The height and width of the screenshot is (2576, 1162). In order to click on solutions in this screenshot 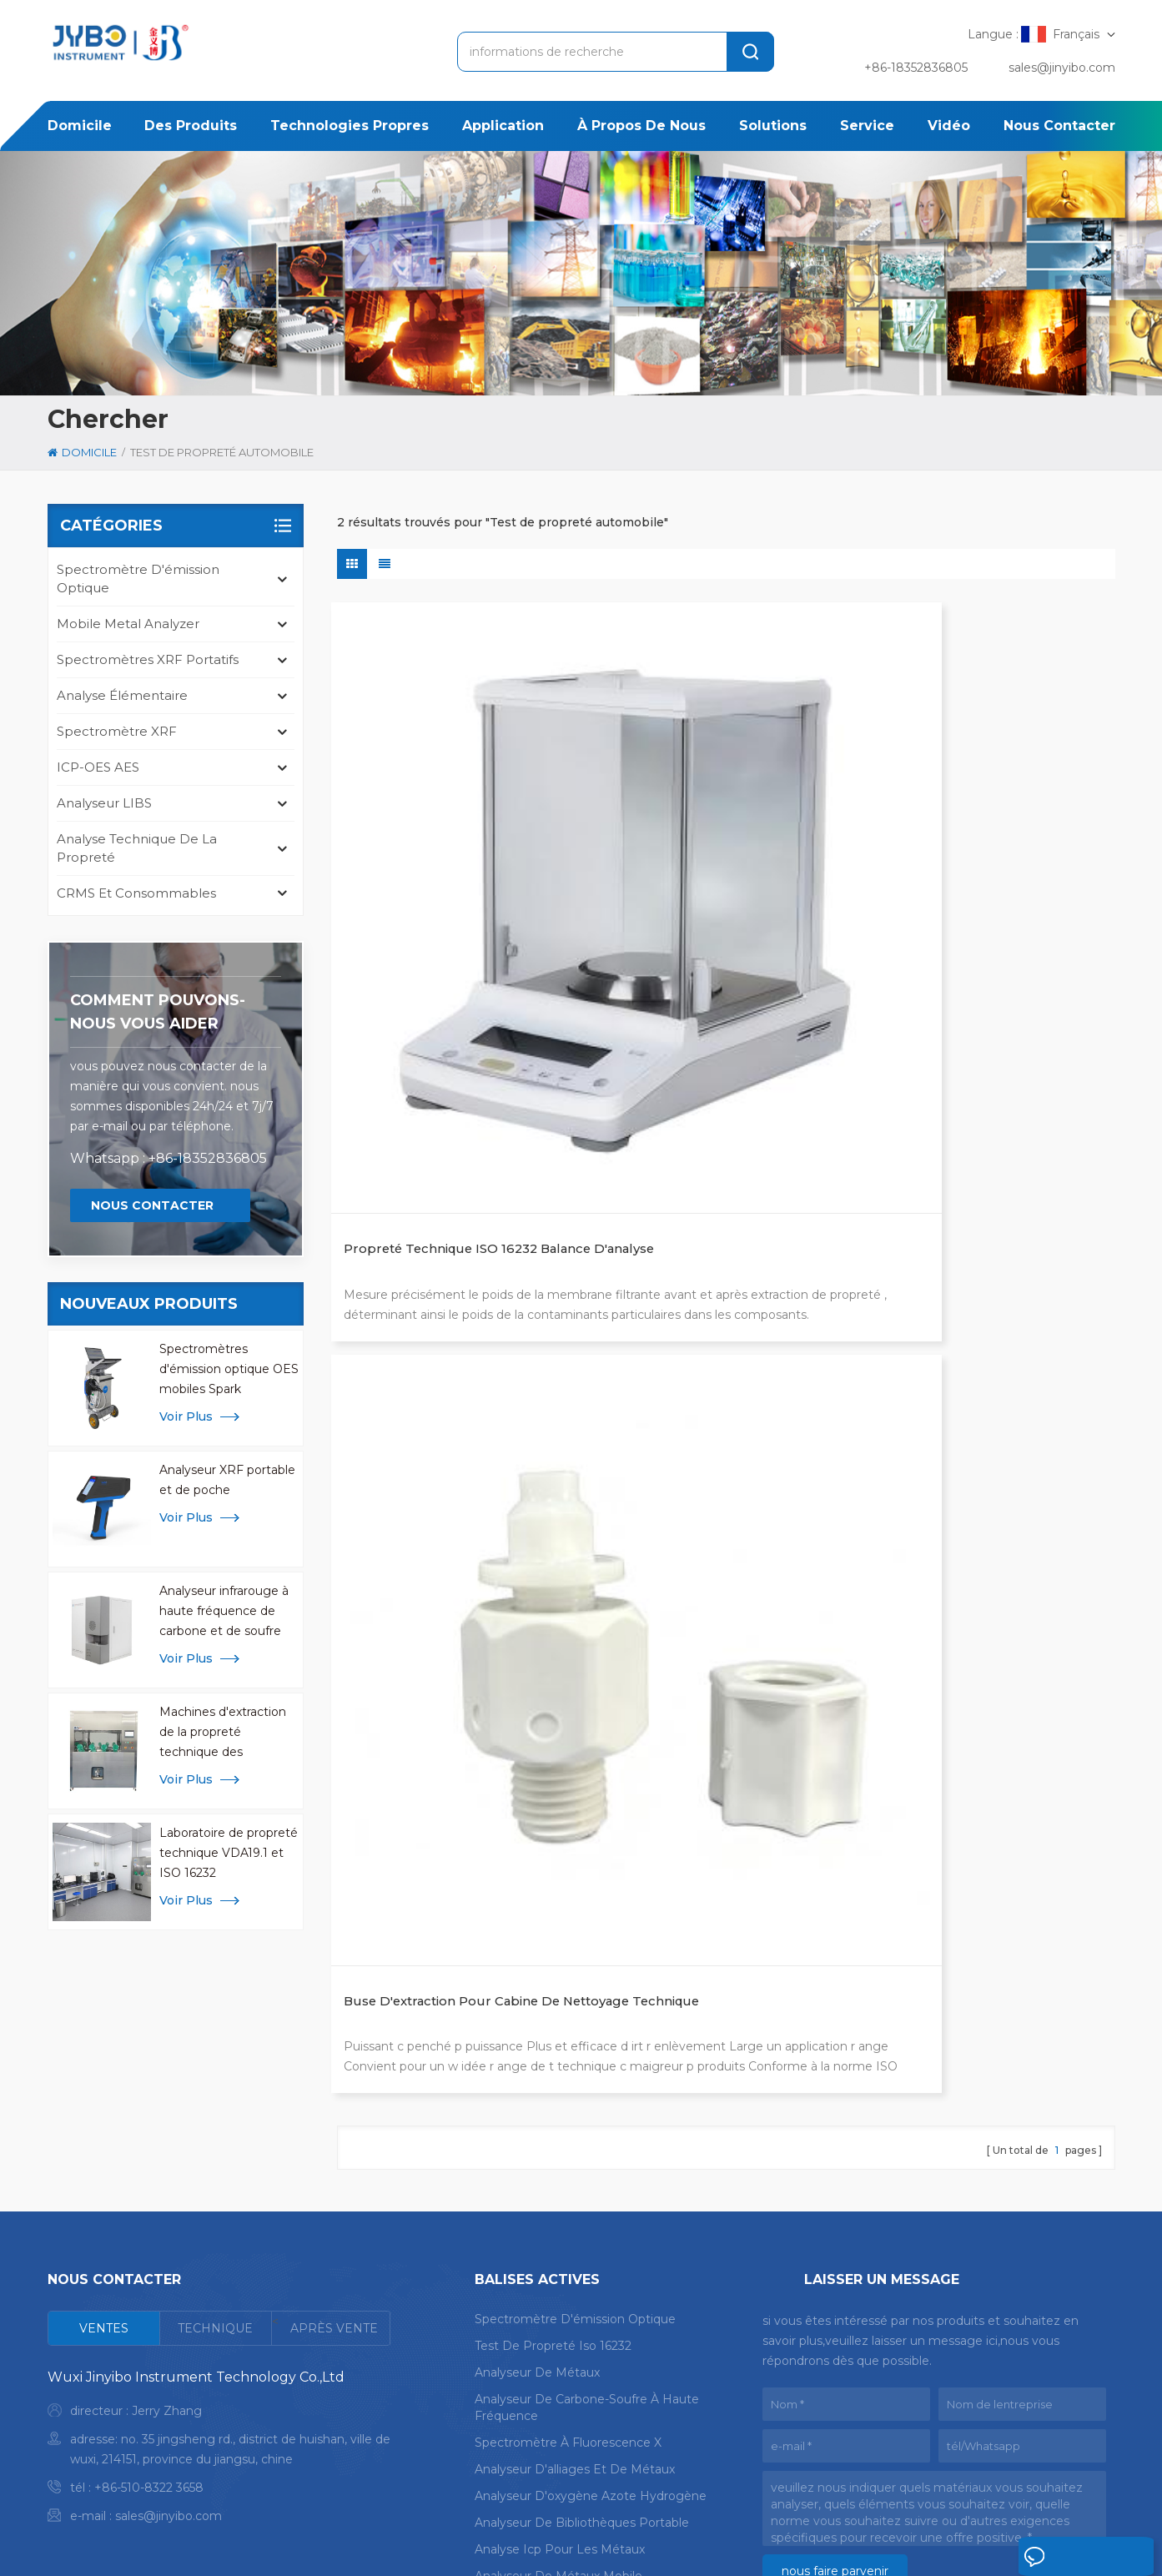, I will do `click(773, 125)`.